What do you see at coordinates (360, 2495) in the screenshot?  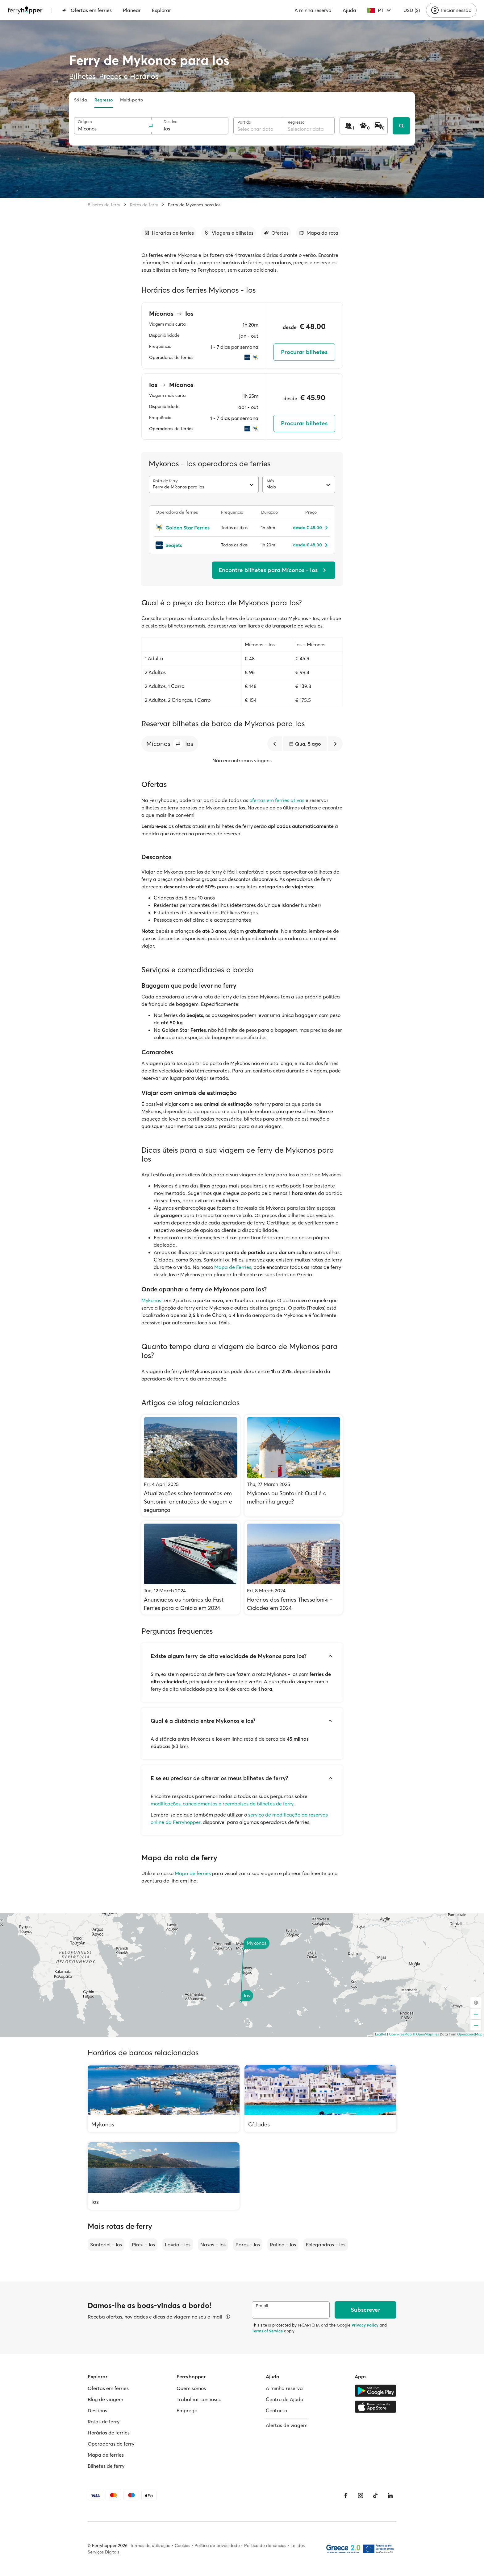 I see `[Instagram]` at bounding box center [360, 2495].